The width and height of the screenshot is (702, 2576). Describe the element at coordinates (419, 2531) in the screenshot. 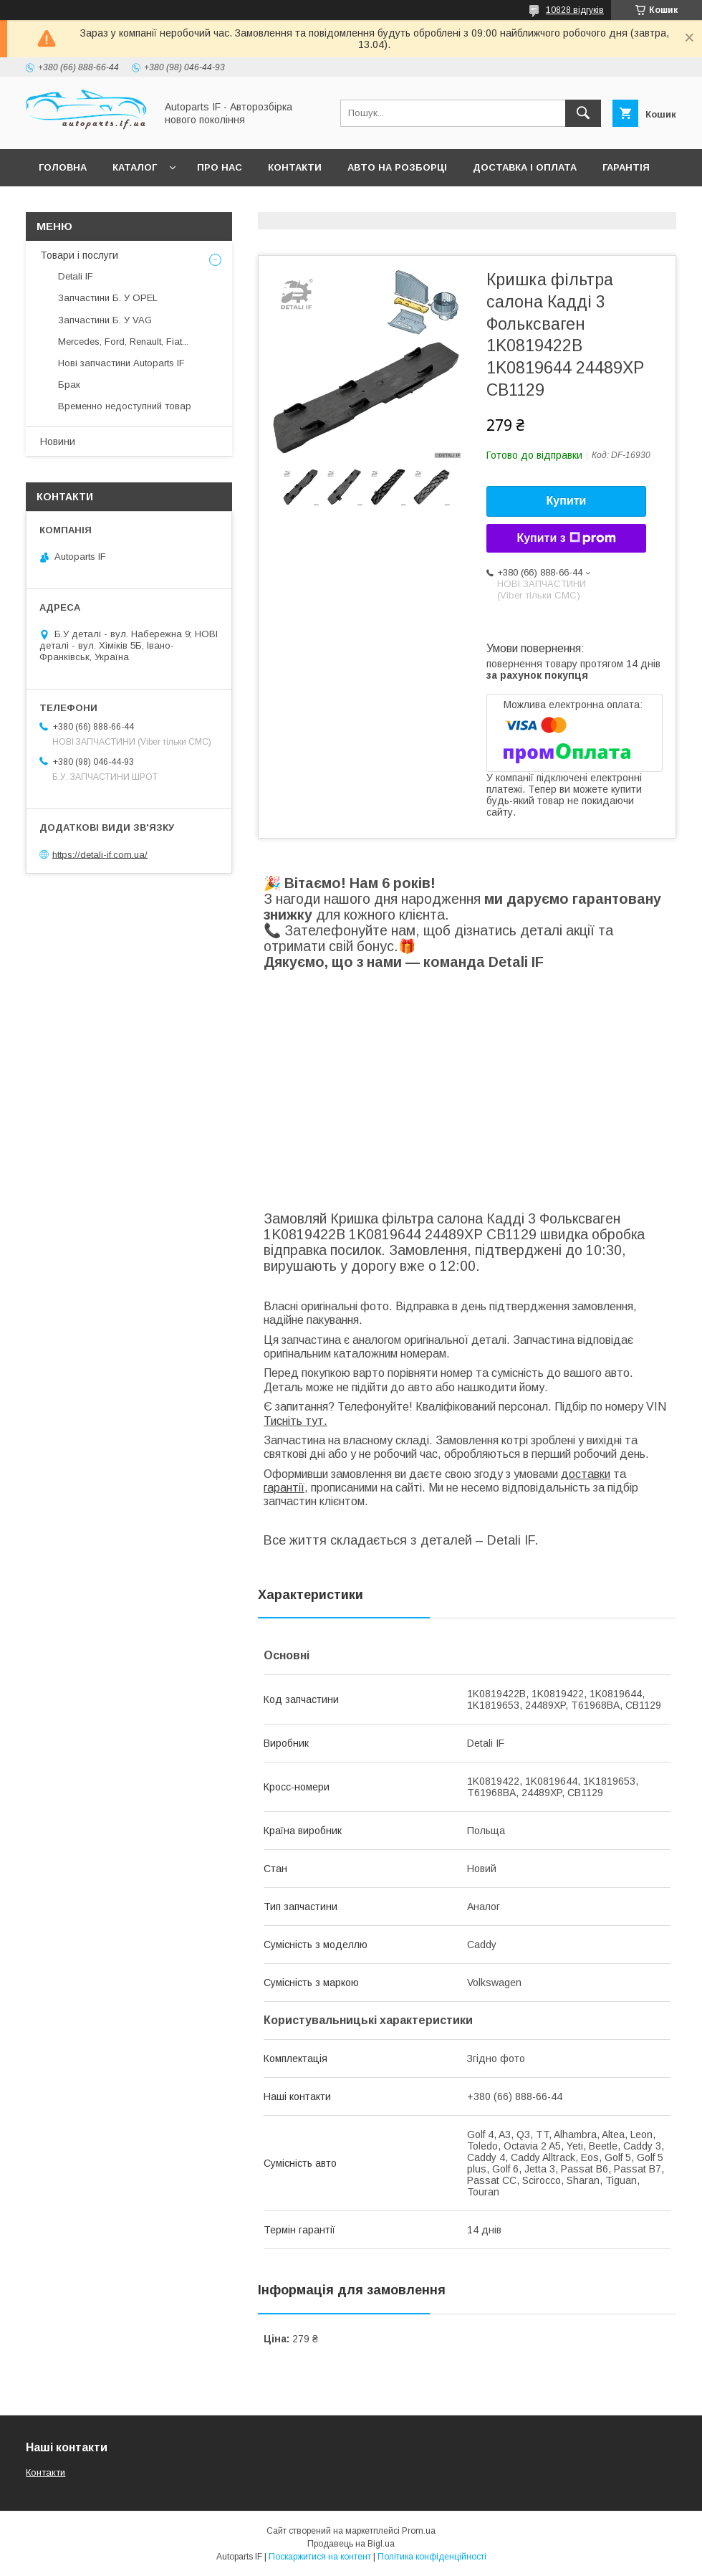

I see `Prom.ua` at that location.